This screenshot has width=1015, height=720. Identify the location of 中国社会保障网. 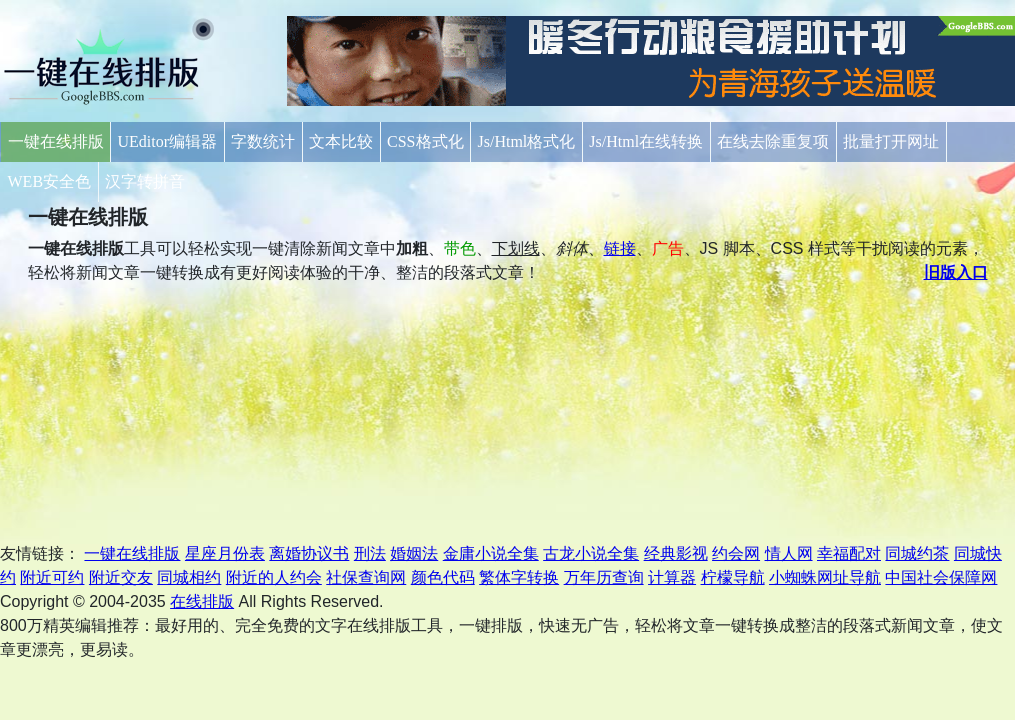
(941, 577).